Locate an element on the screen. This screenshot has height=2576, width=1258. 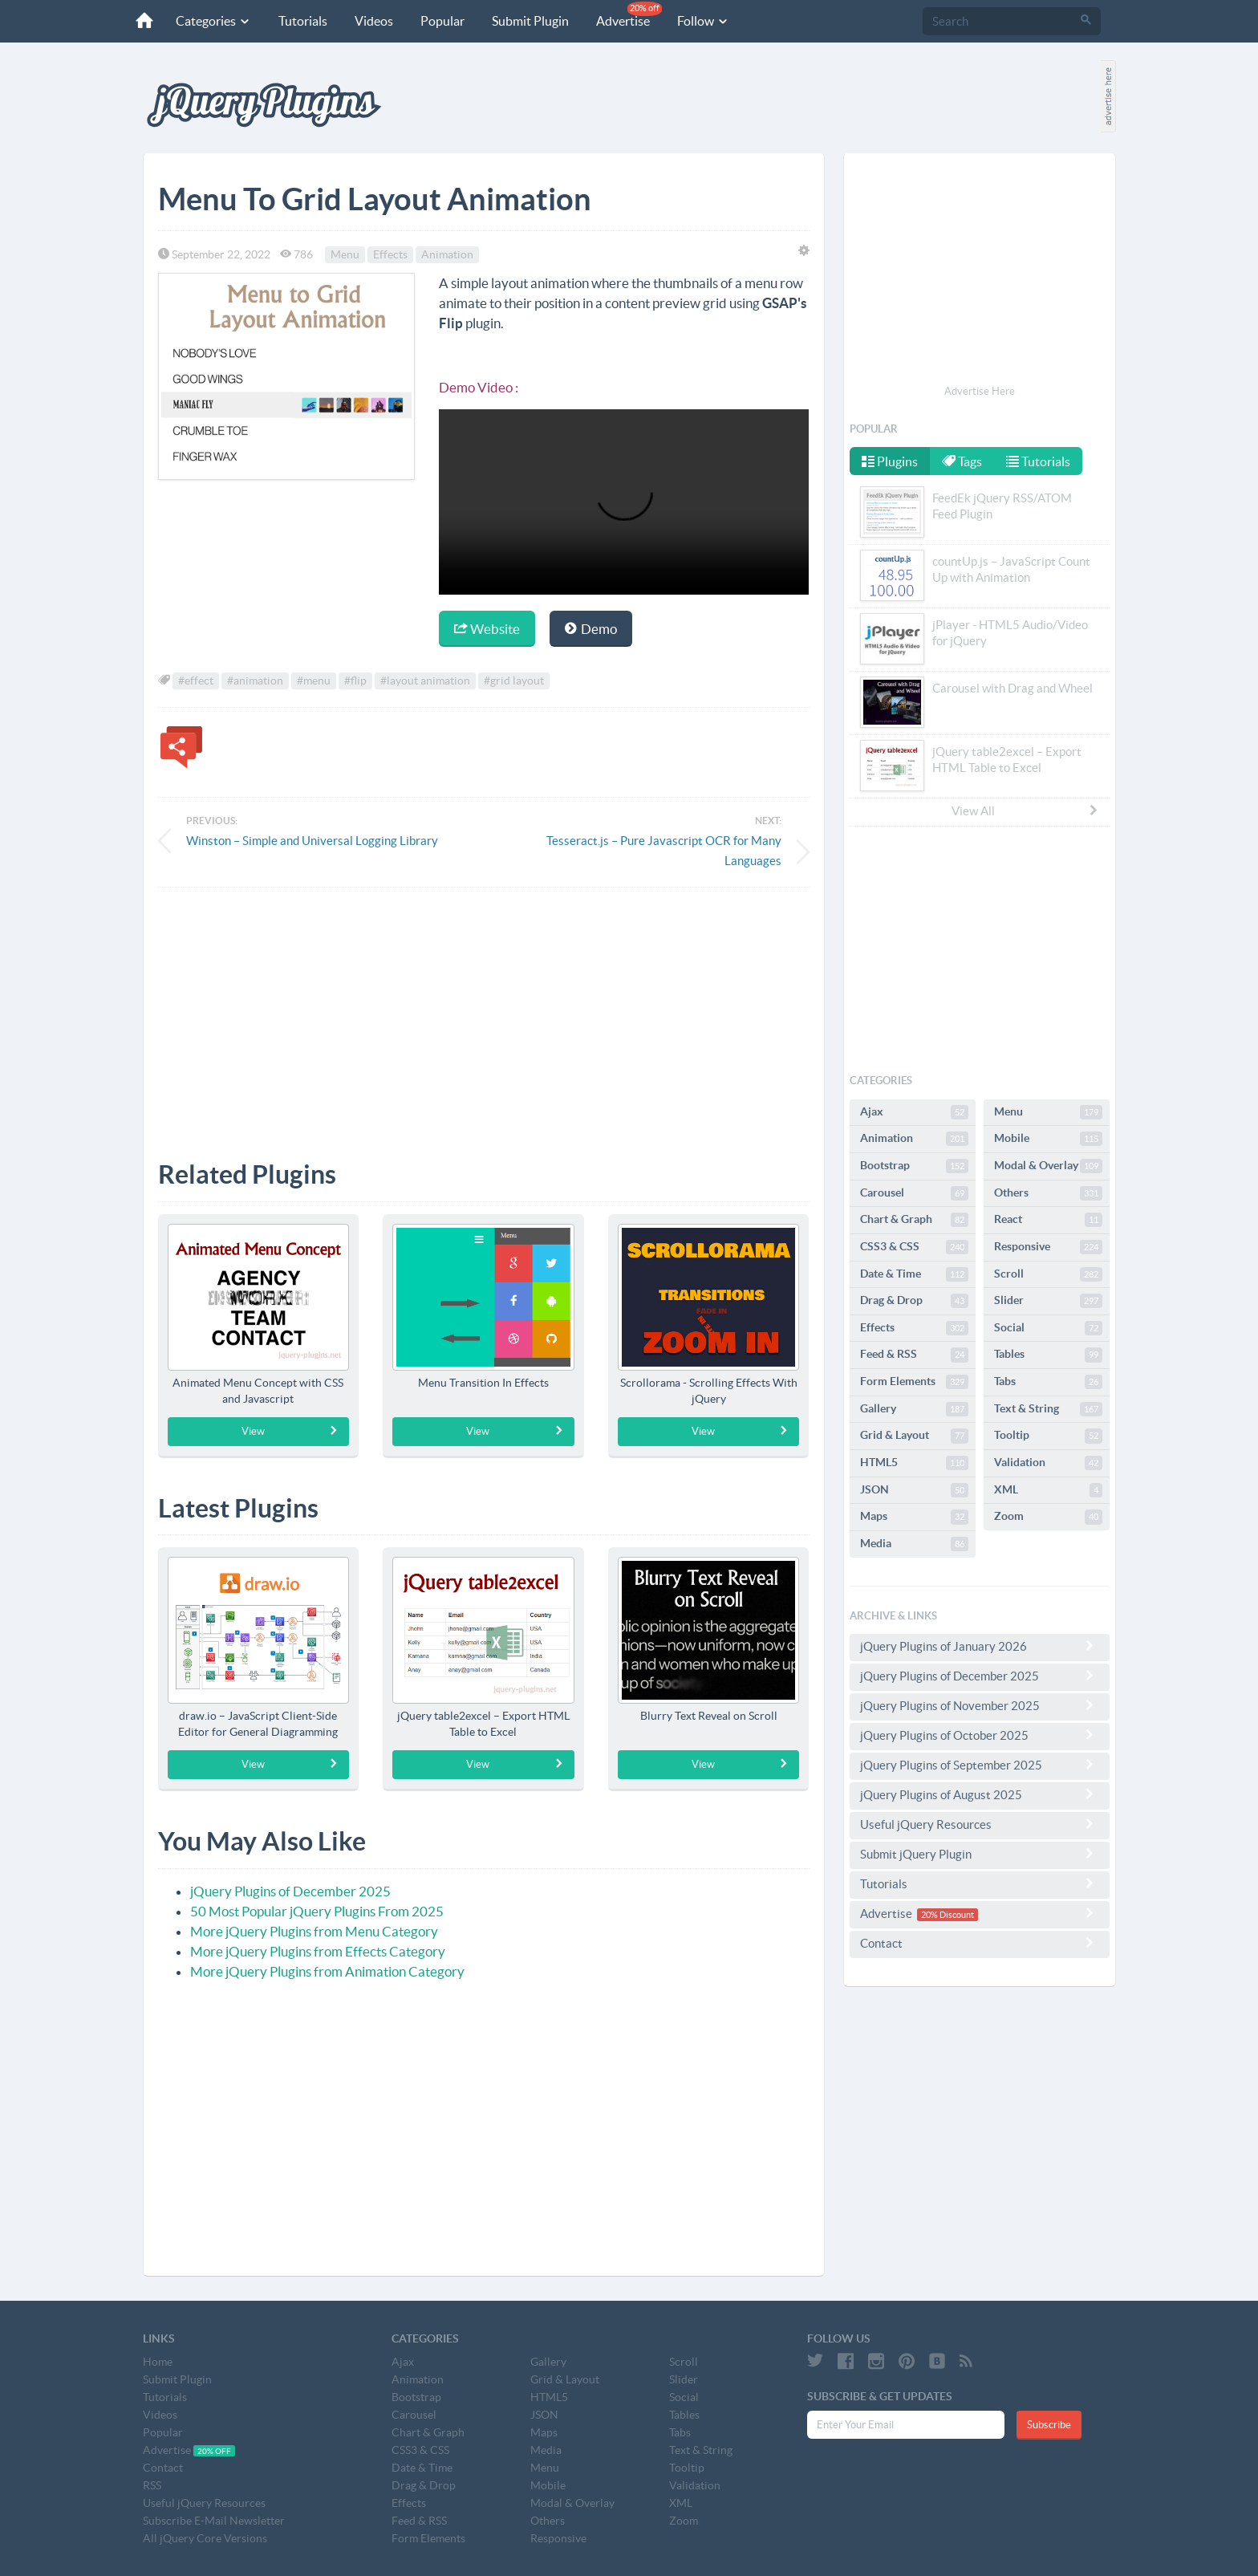
Animation is located at coordinates (447, 254).